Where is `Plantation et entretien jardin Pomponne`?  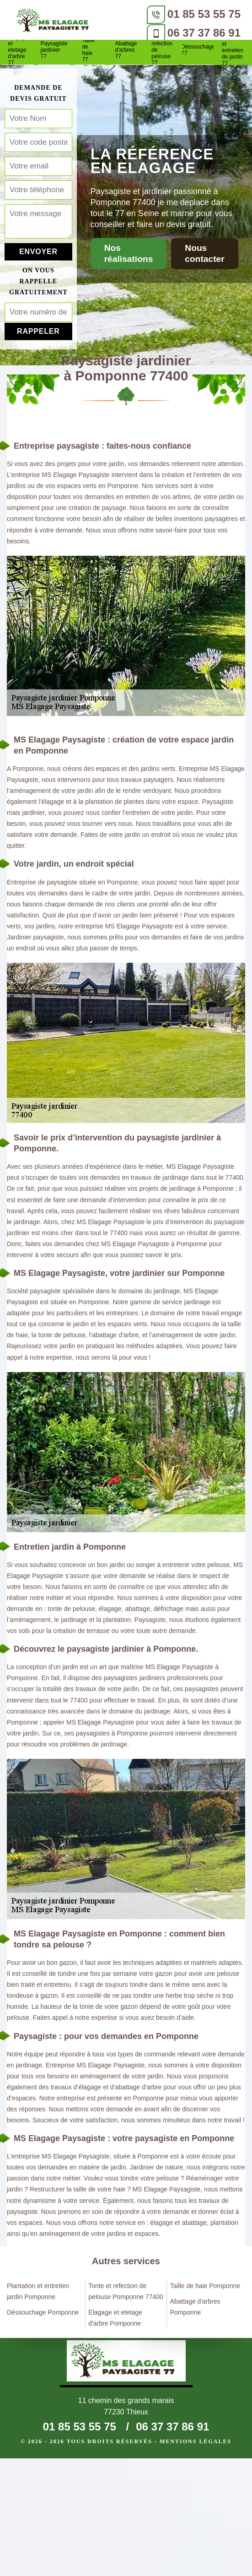
Plantation et entretien jardin Pomponne is located at coordinates (38, 2291).